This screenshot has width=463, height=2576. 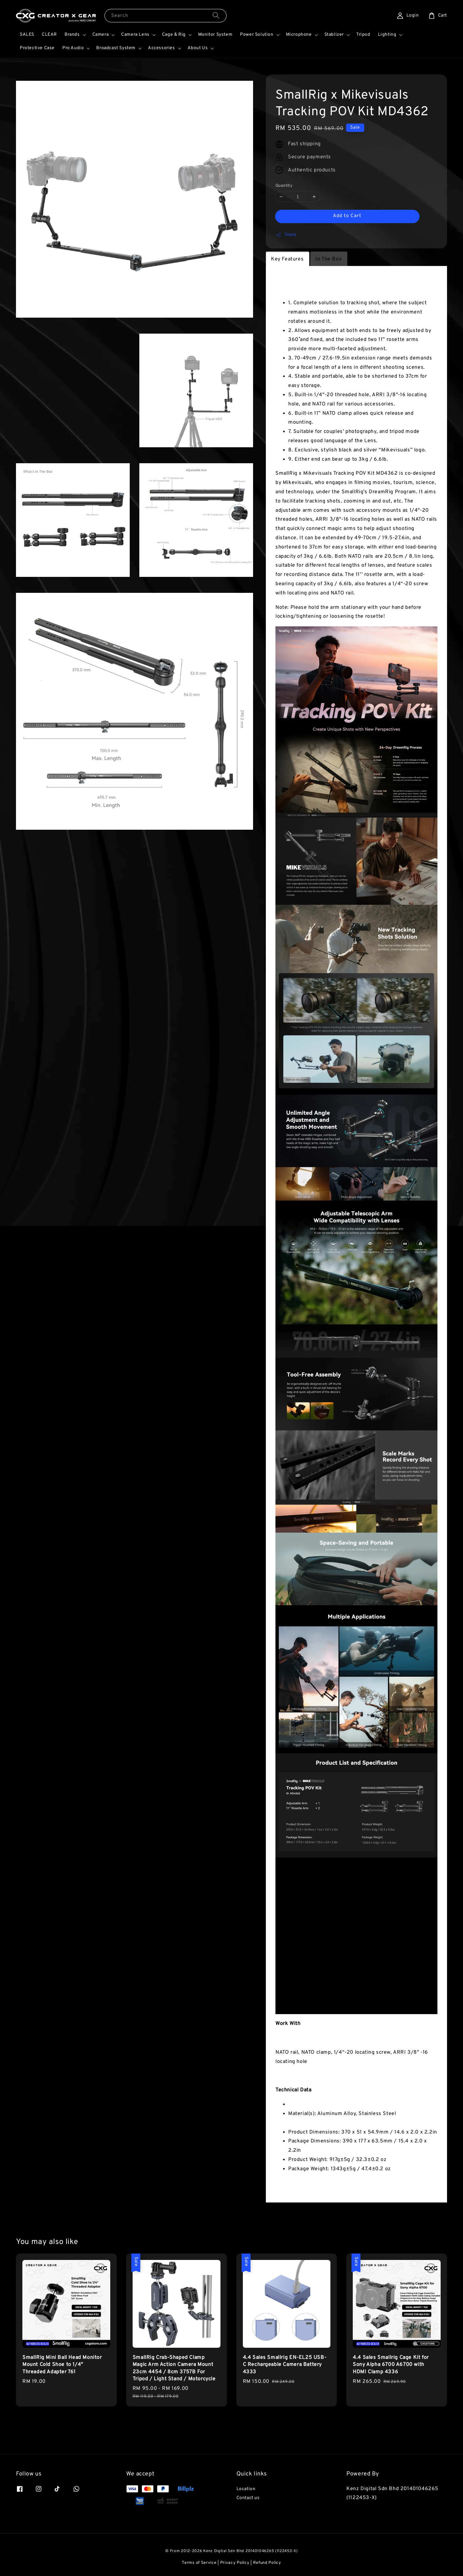 What do you see at coordinates (216, 15) in the screenshot?
I see `[Search]` at bounding box center [216, 15].